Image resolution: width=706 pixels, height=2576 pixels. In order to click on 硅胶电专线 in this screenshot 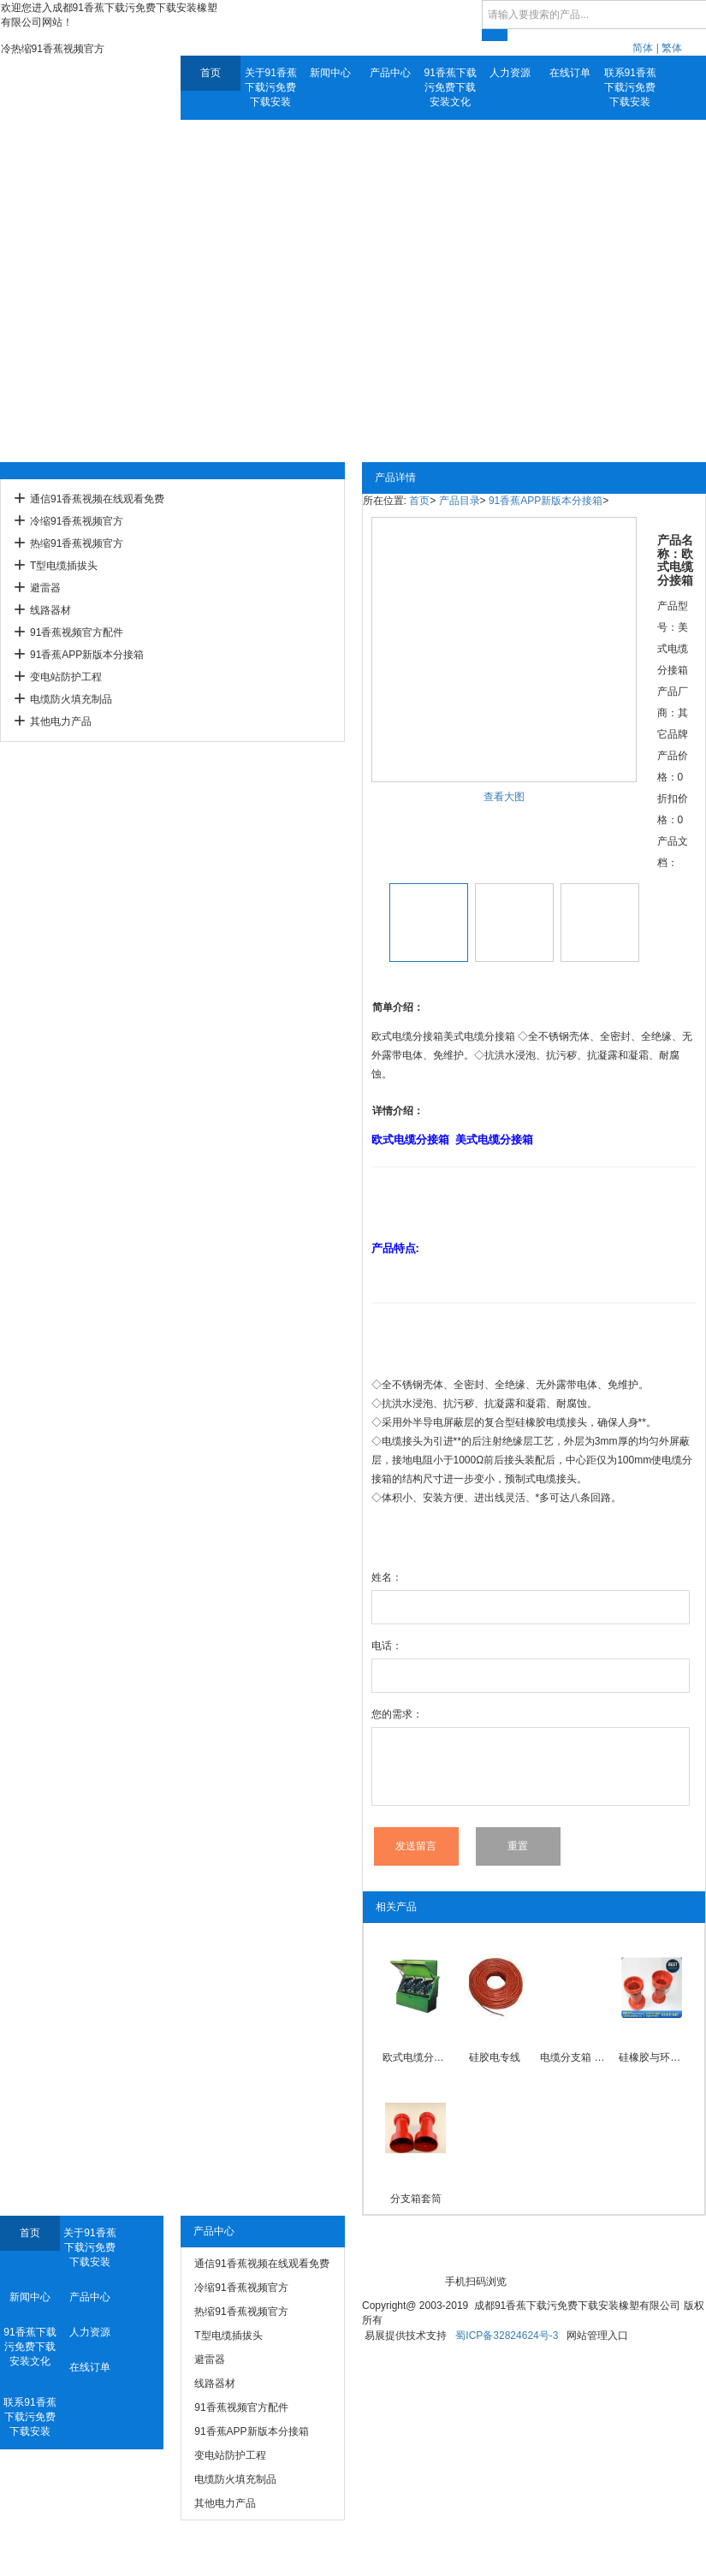, I will do `click(494, 2057)`.